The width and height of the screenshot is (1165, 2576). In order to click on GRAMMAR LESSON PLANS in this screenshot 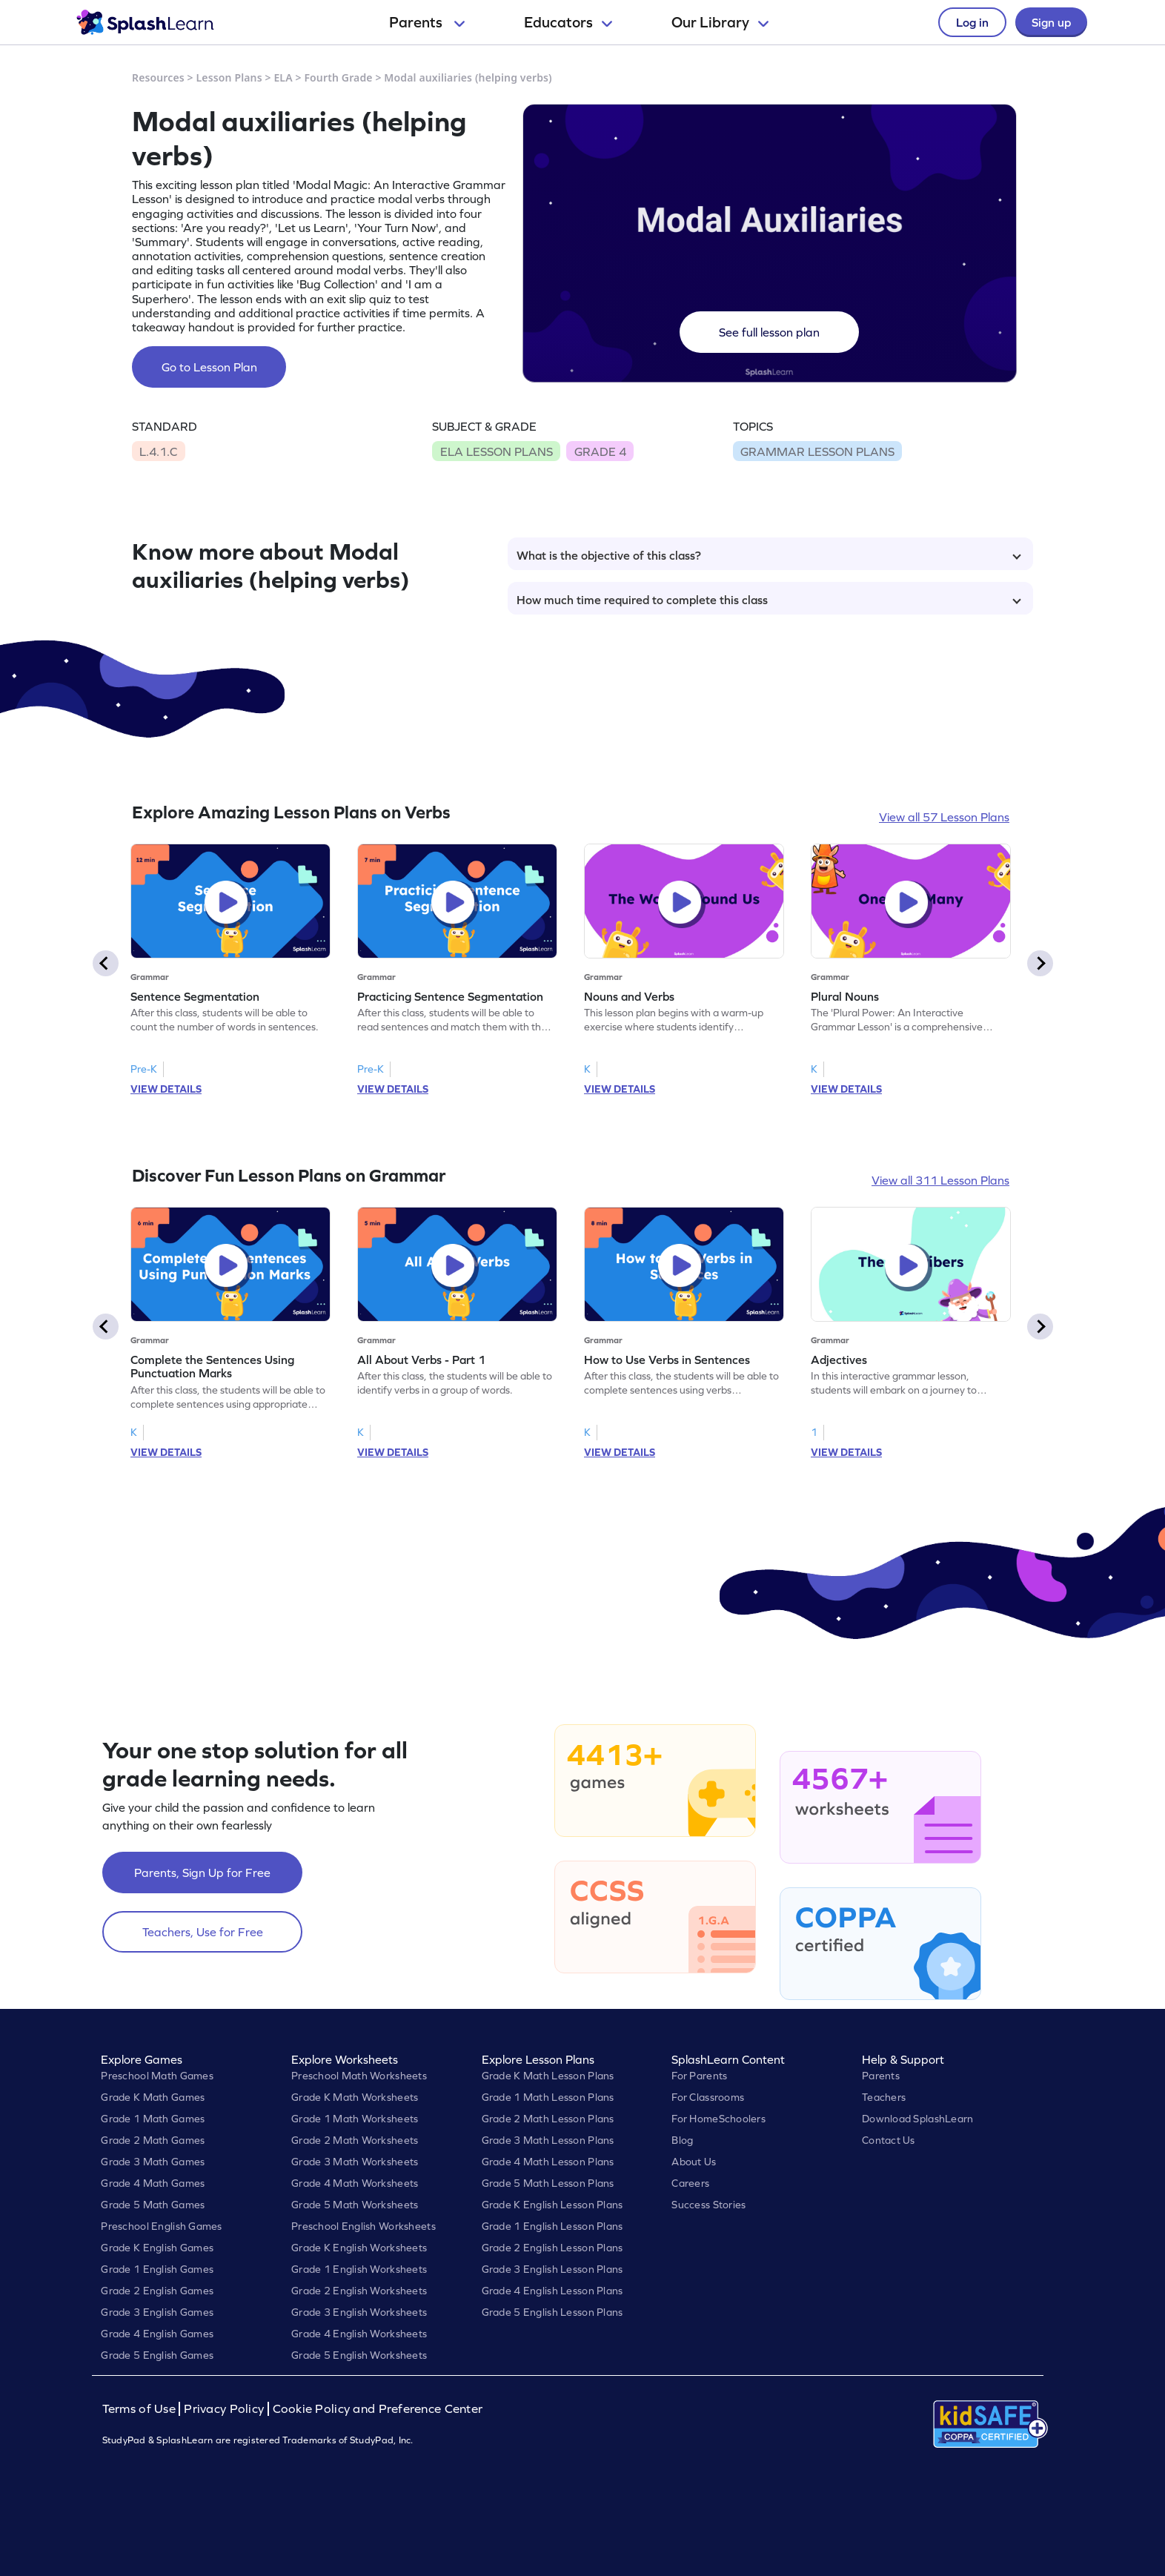, I will do `click(817, 451)`.